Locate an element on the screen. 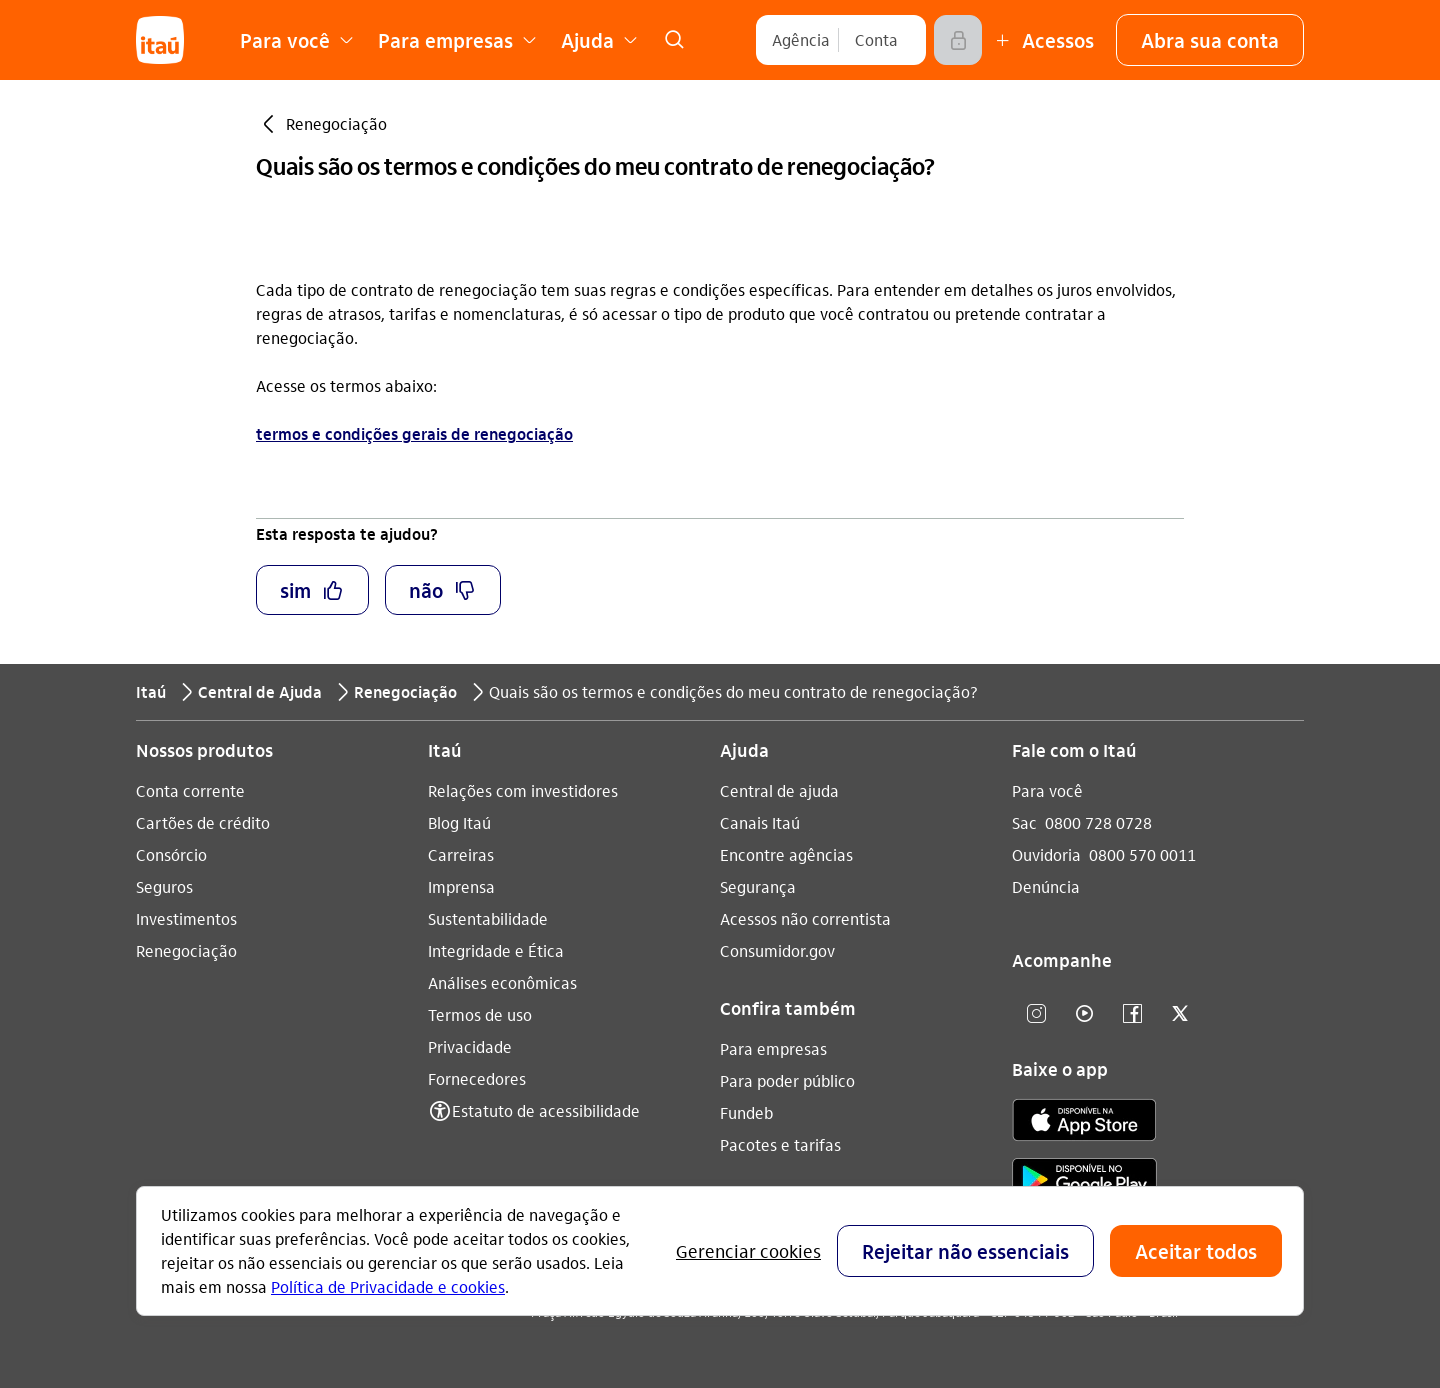  [facebook] is located at coordinates (1132, 1014).